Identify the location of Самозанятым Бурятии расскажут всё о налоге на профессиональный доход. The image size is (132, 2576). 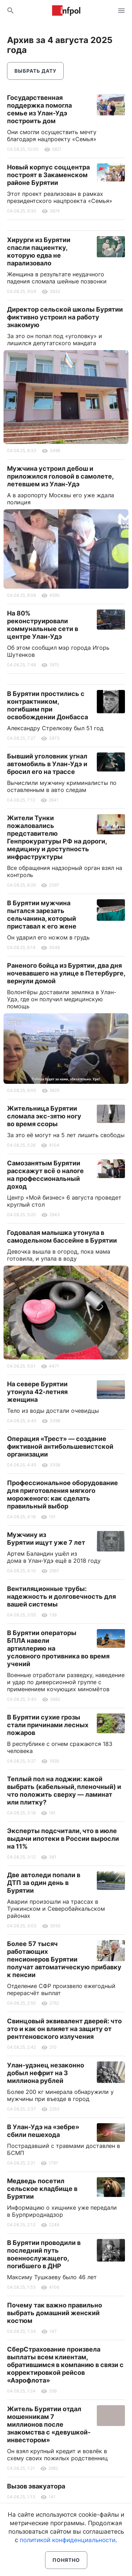
(45, 1174).